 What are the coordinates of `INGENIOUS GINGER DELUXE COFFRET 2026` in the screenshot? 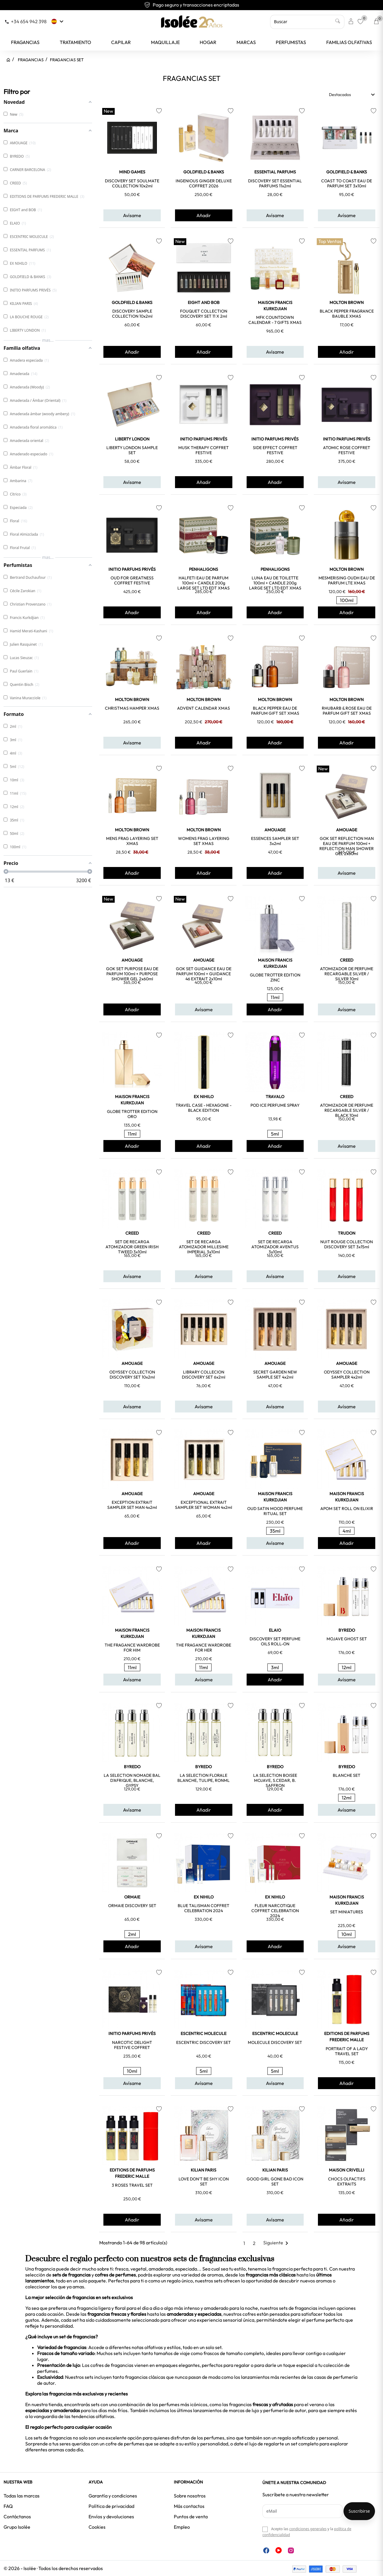 It's located at (204, 183).